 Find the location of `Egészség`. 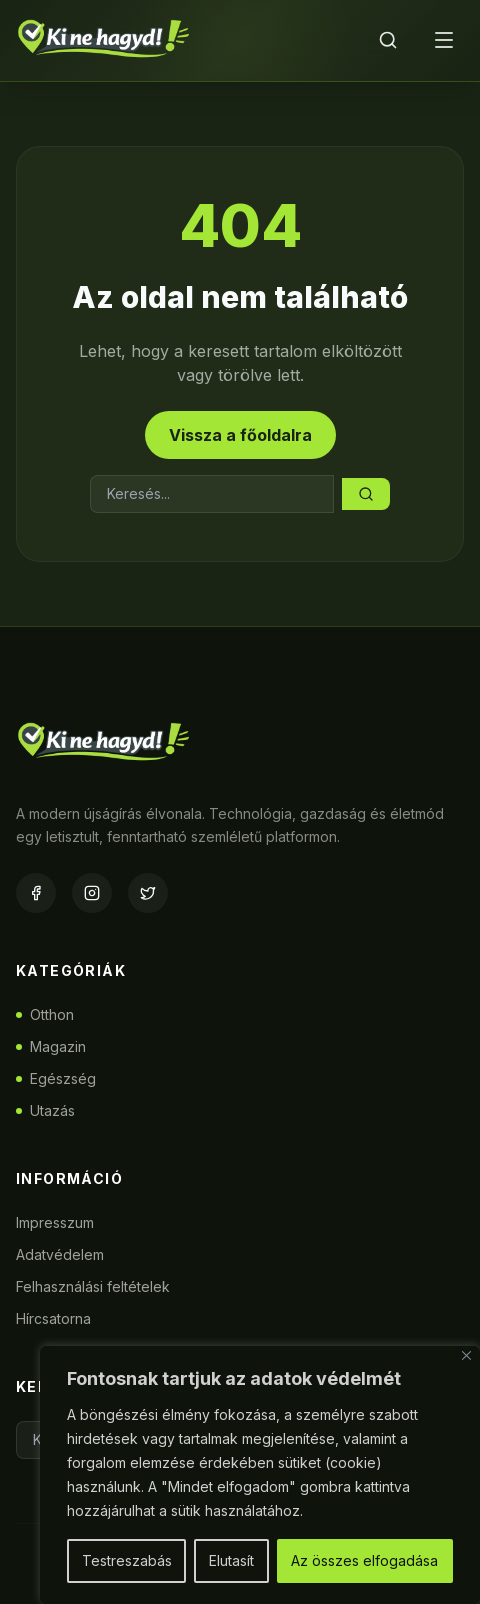

Egészség is located at coordinates (56, 1078).